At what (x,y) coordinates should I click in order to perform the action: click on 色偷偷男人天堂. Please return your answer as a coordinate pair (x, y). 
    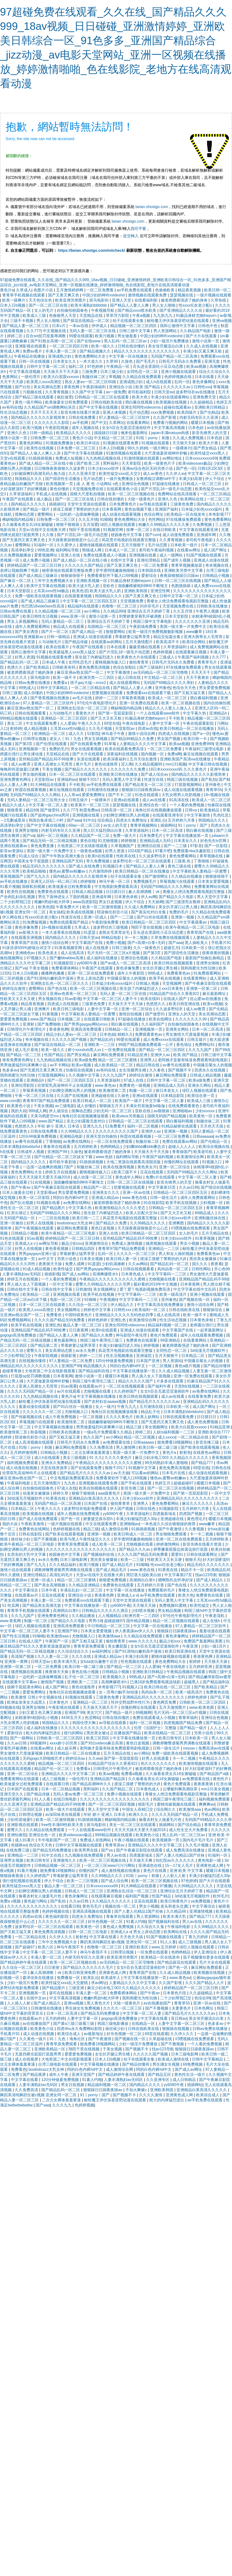
    Looking at the image, I should click on (63, 315).